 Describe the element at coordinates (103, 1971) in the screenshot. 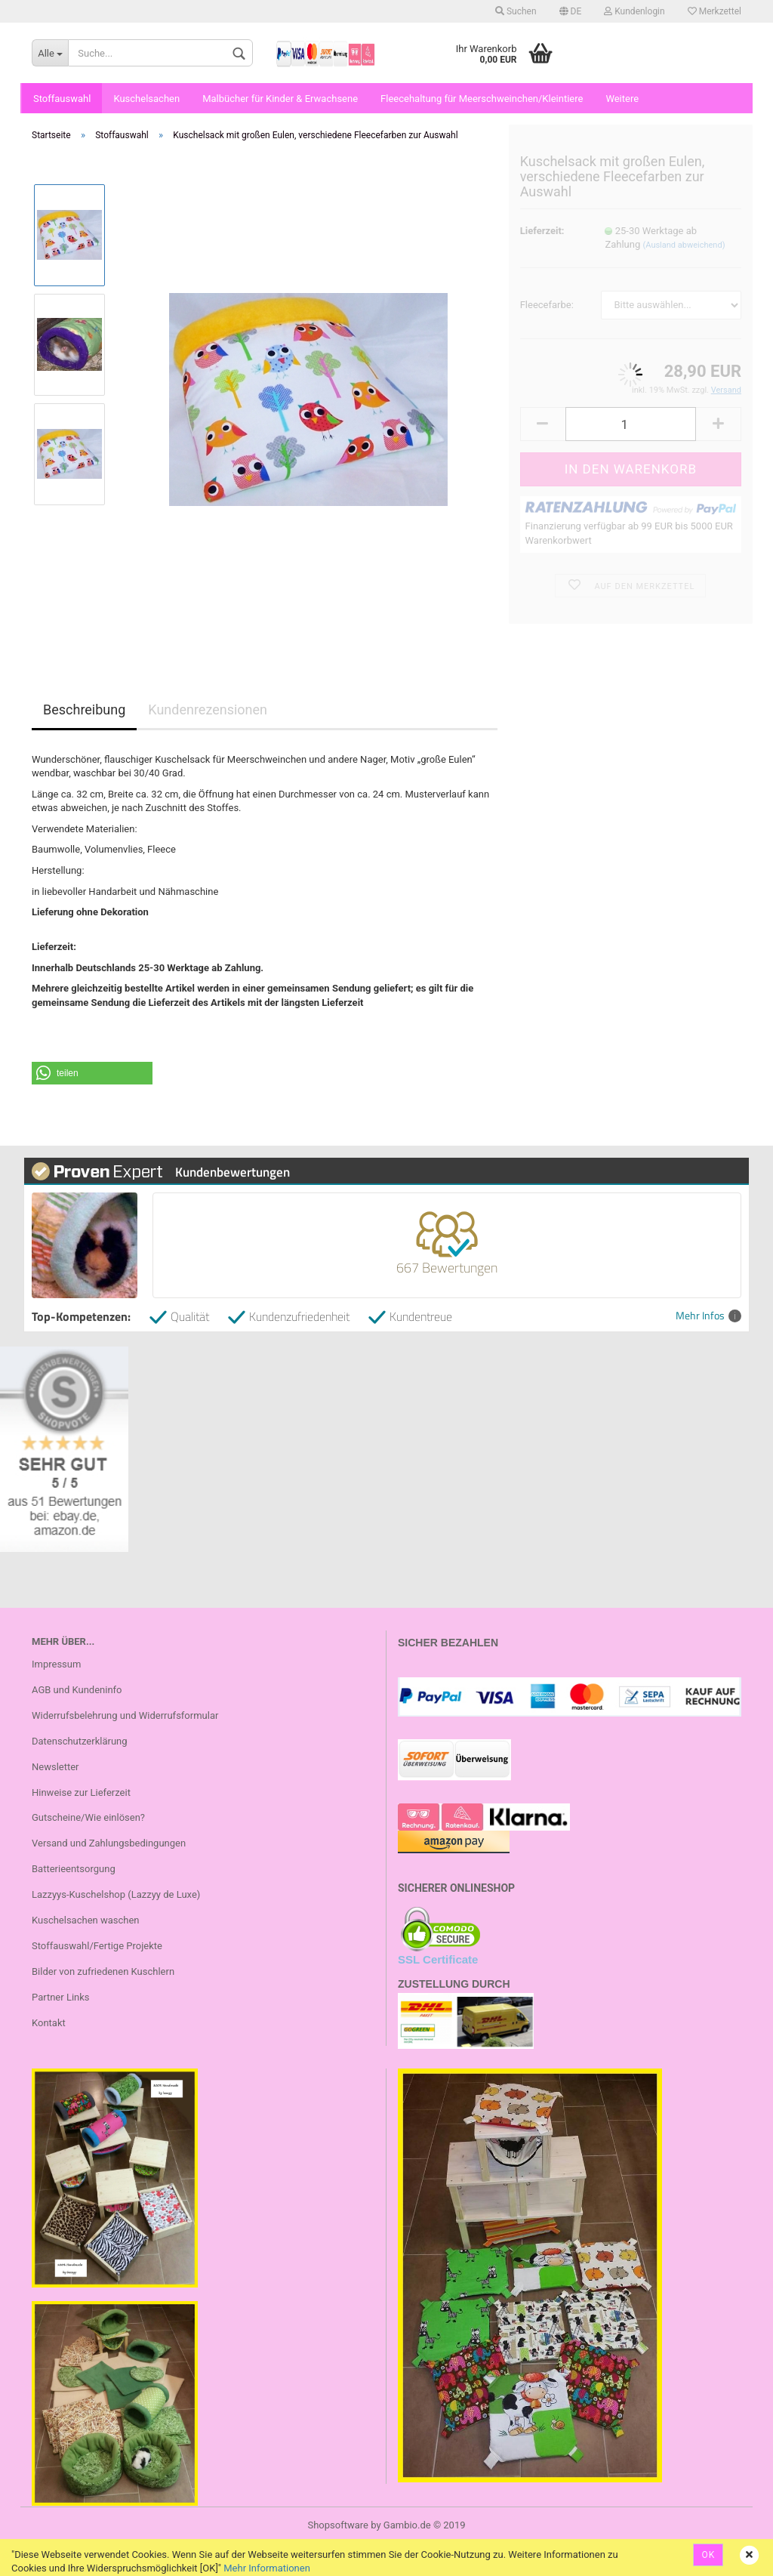

I see `Bilder von zufriedenen Kuschlern` at that location.